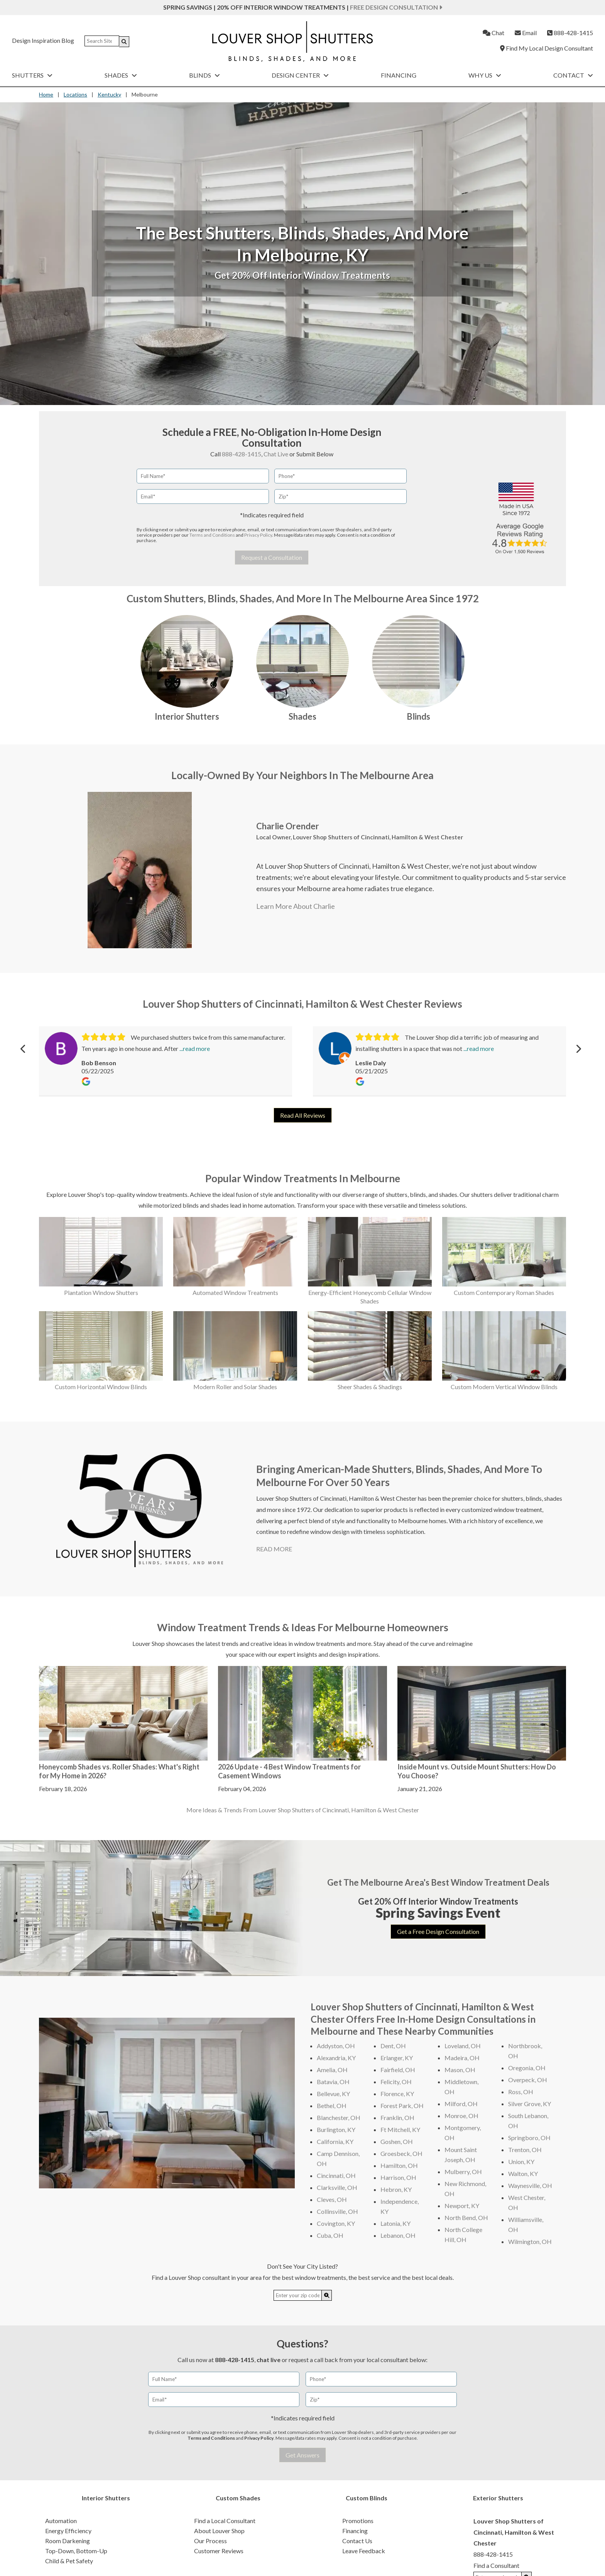 This screenshot has width=605, height=2576. What do you see at coordinates (235, 1292) in the screenshot?
I see `Automated Window Treatments` at bounding box center [235, 1292].